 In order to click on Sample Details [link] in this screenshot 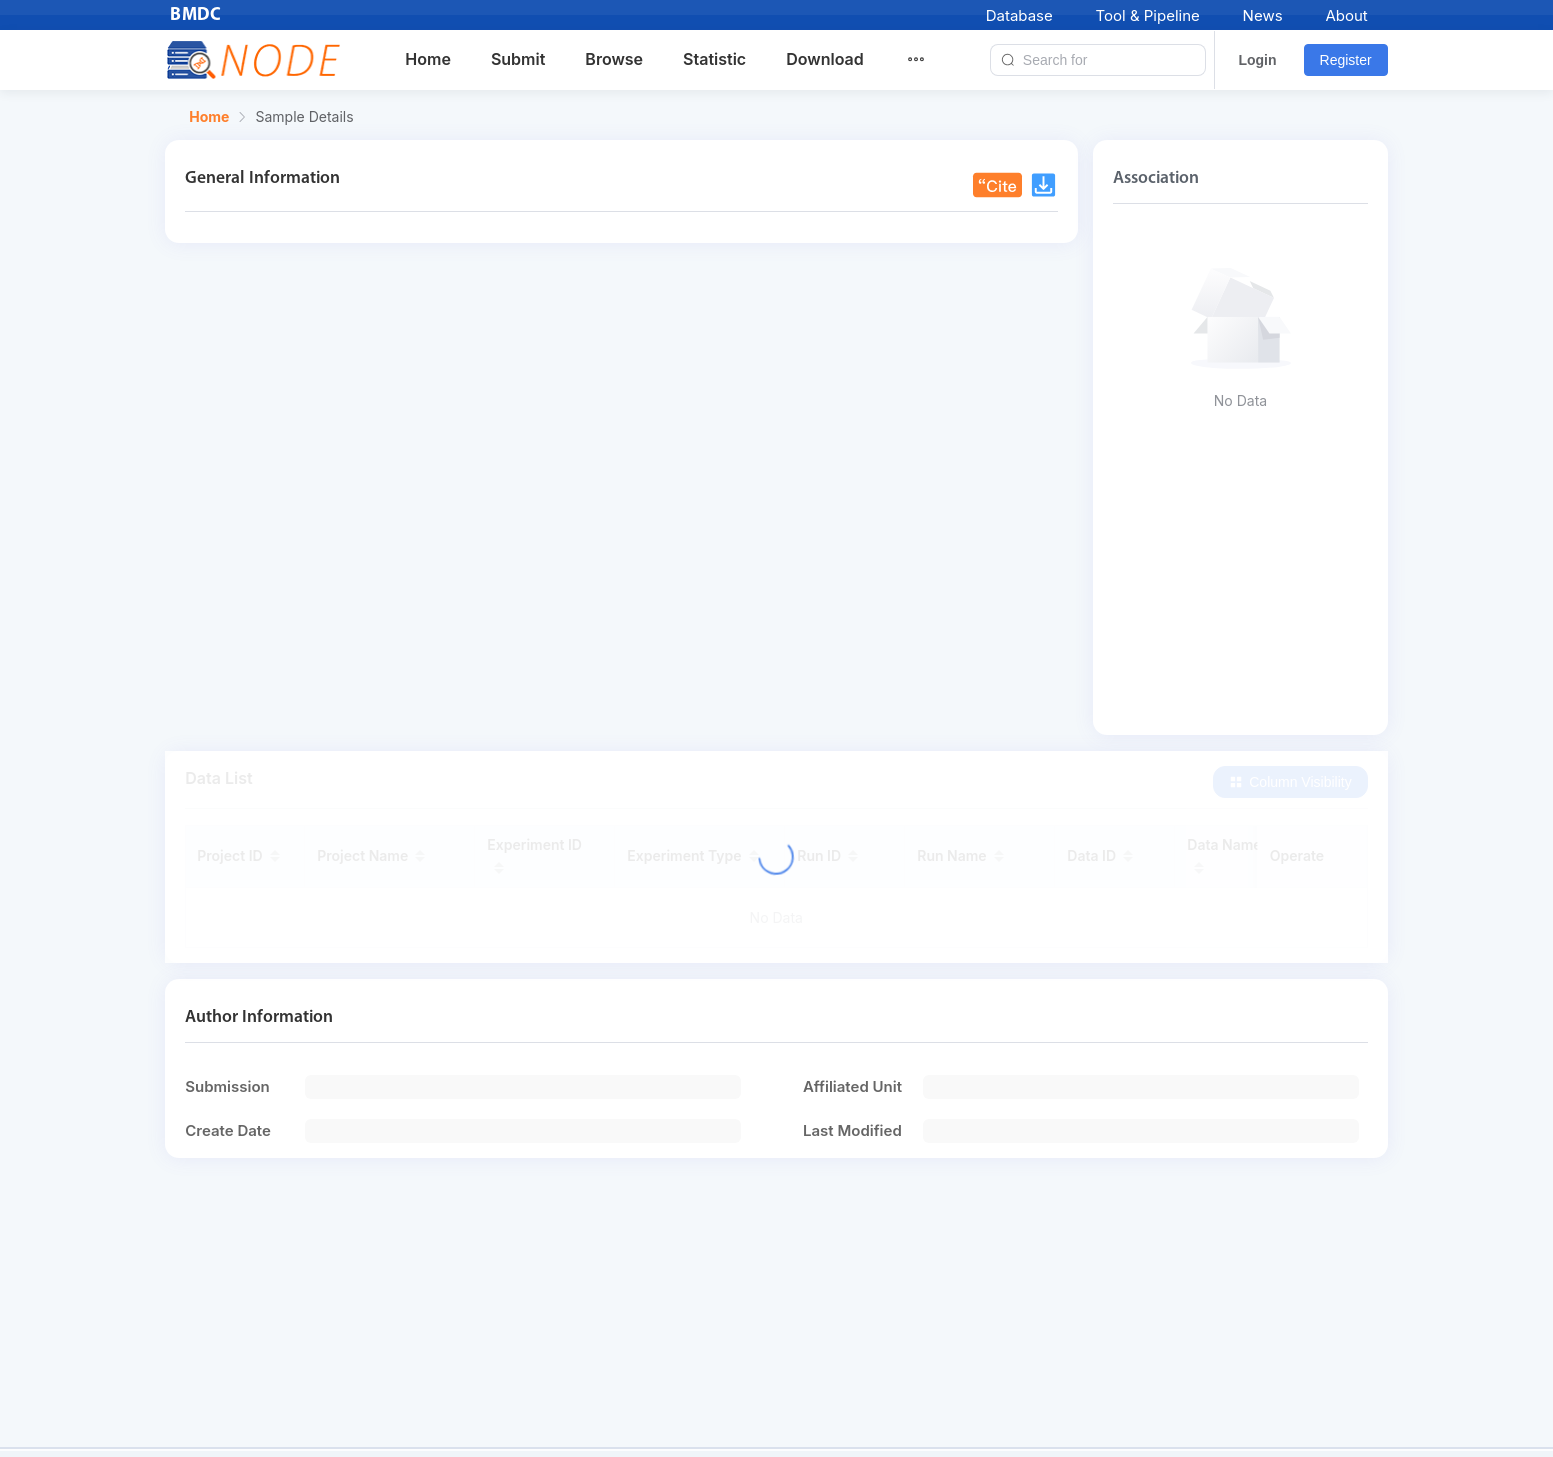, I will do `click(304, 117)`.